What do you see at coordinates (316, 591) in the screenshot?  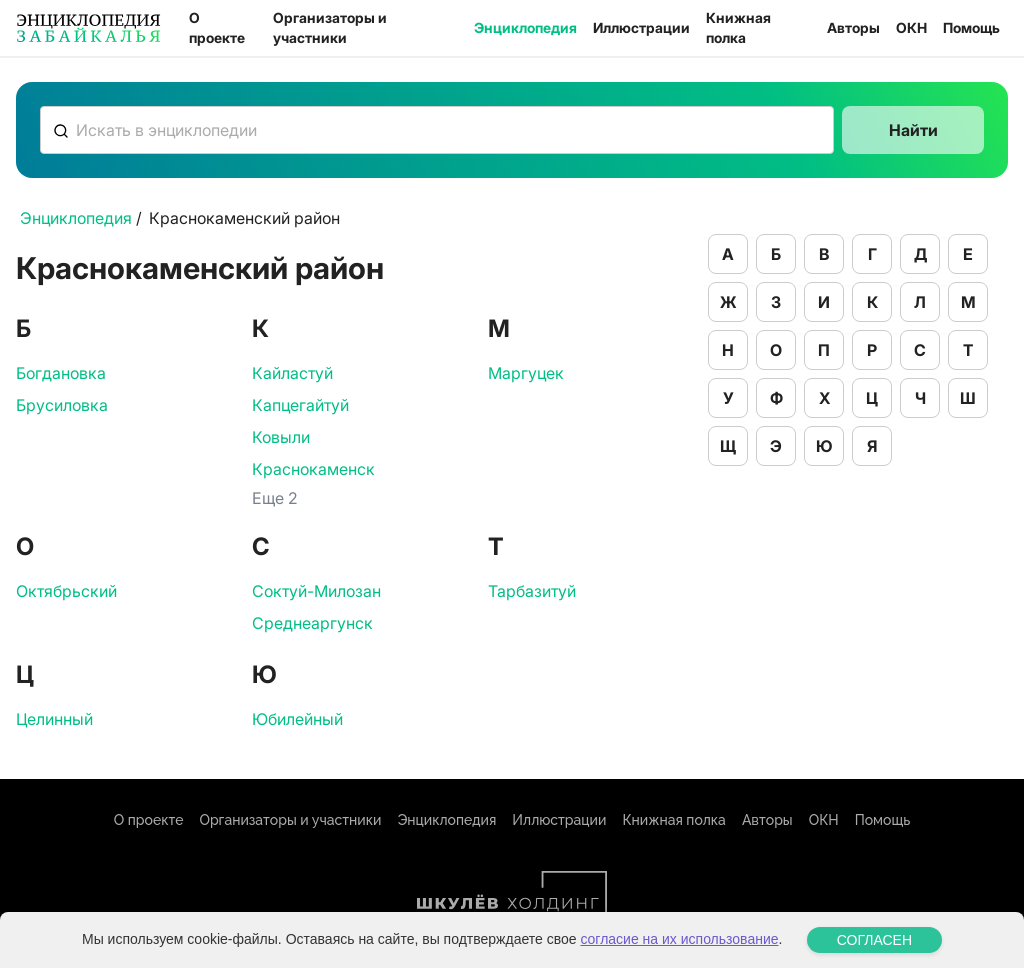 I see `Соктуй-Милозан` at bounding box center [316, 591].